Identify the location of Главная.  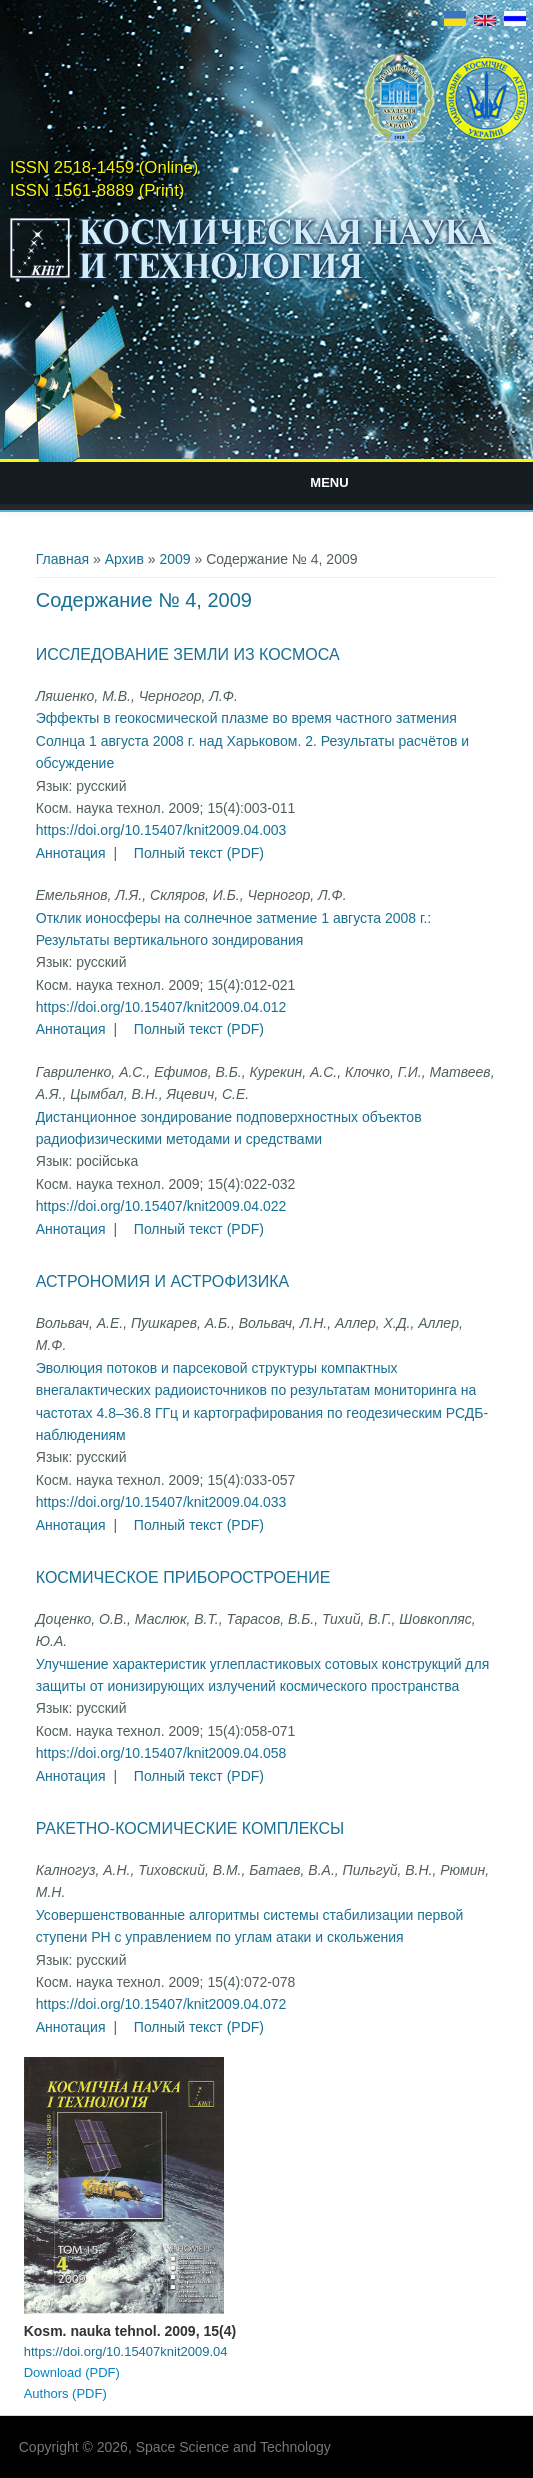
(62, 559).